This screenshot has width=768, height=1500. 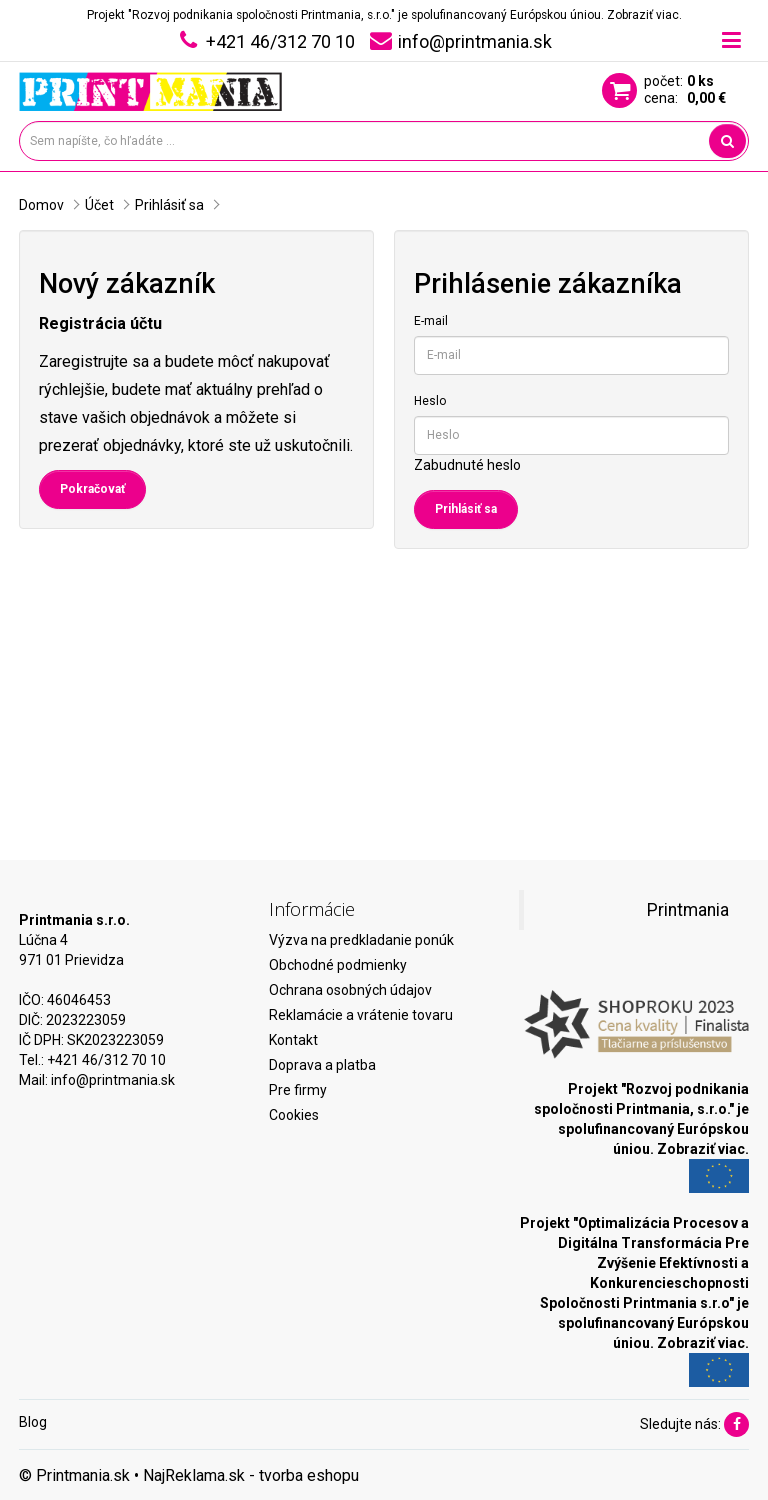 What do you see at coordinates (338, 965) in the screenshot?
I see `Obchodné podmienky` at bounding box center [338, 965].